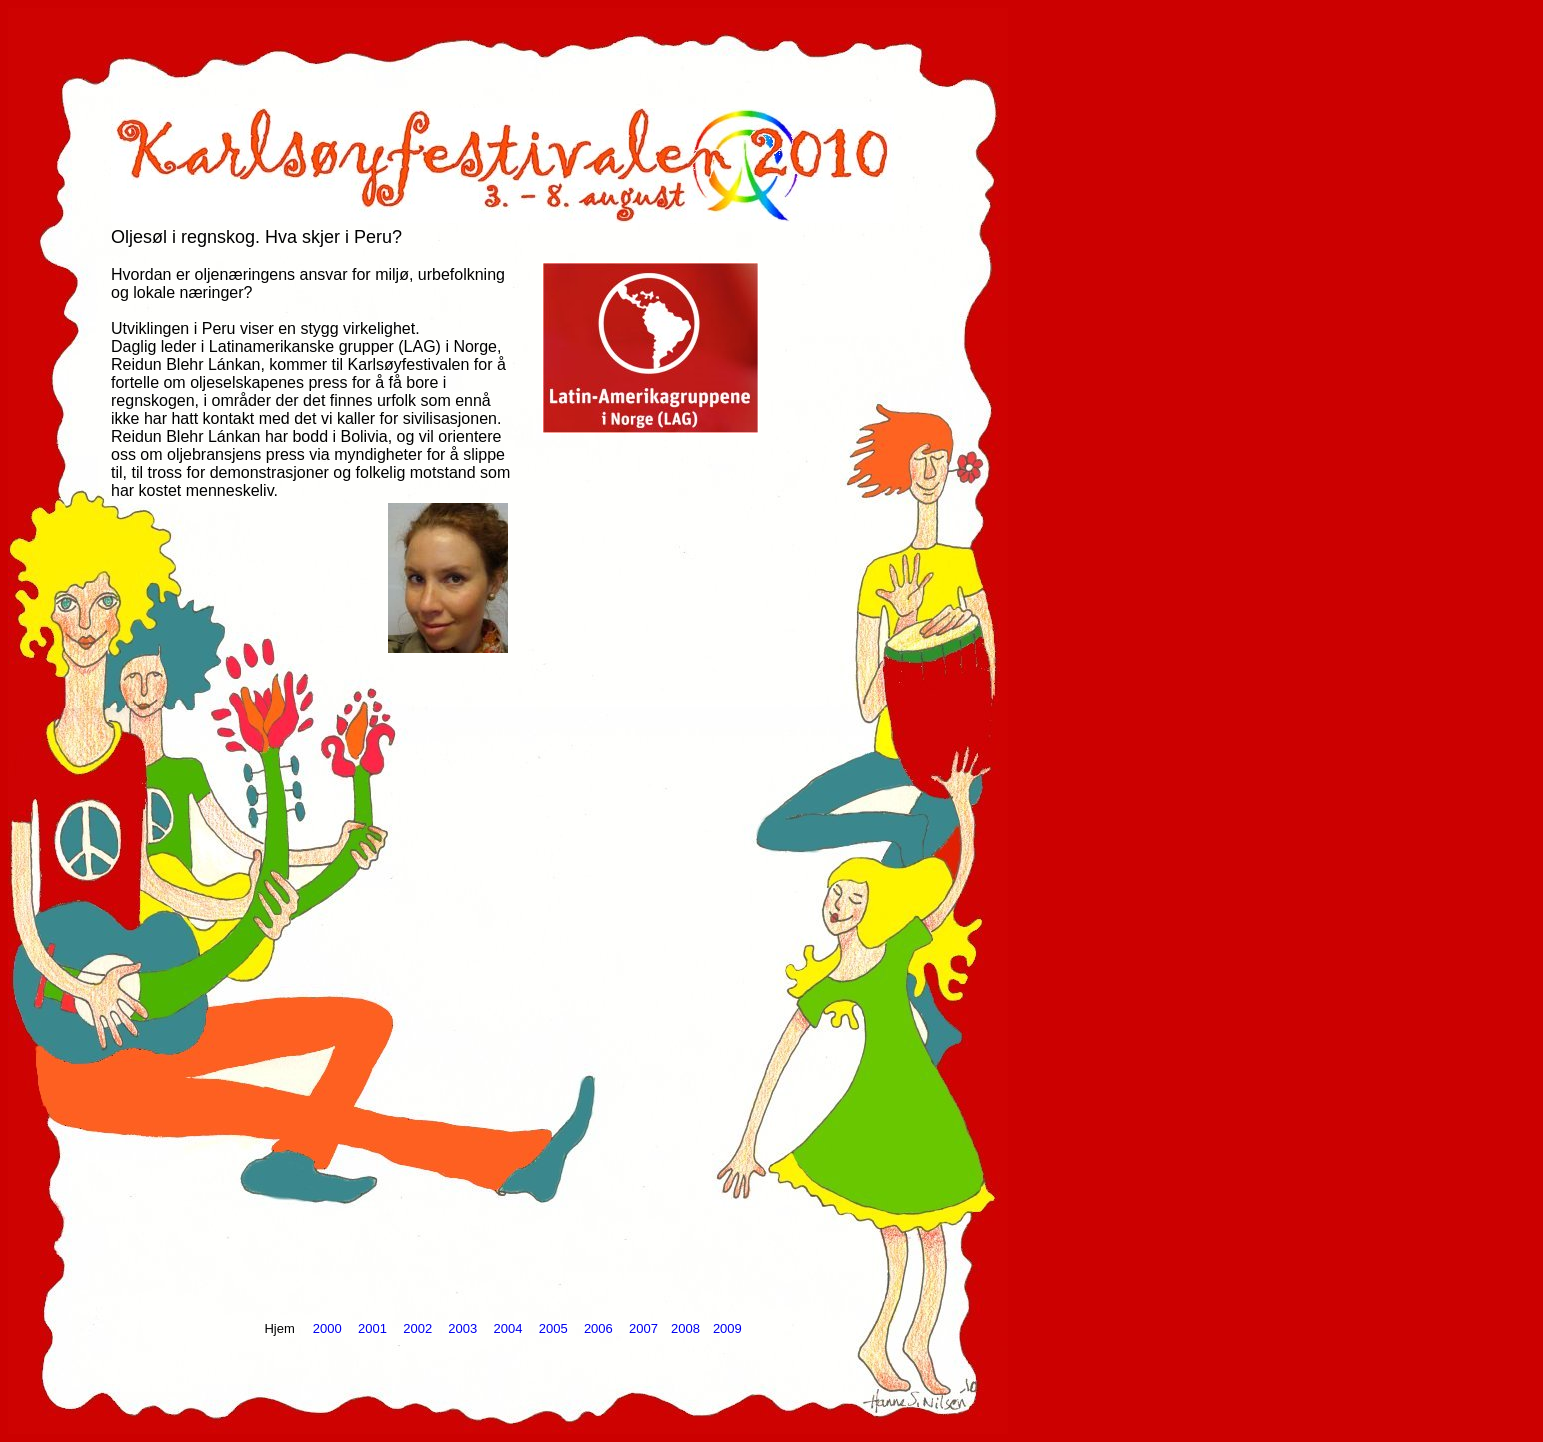  I want to click on 2000, so click(327, 1328).